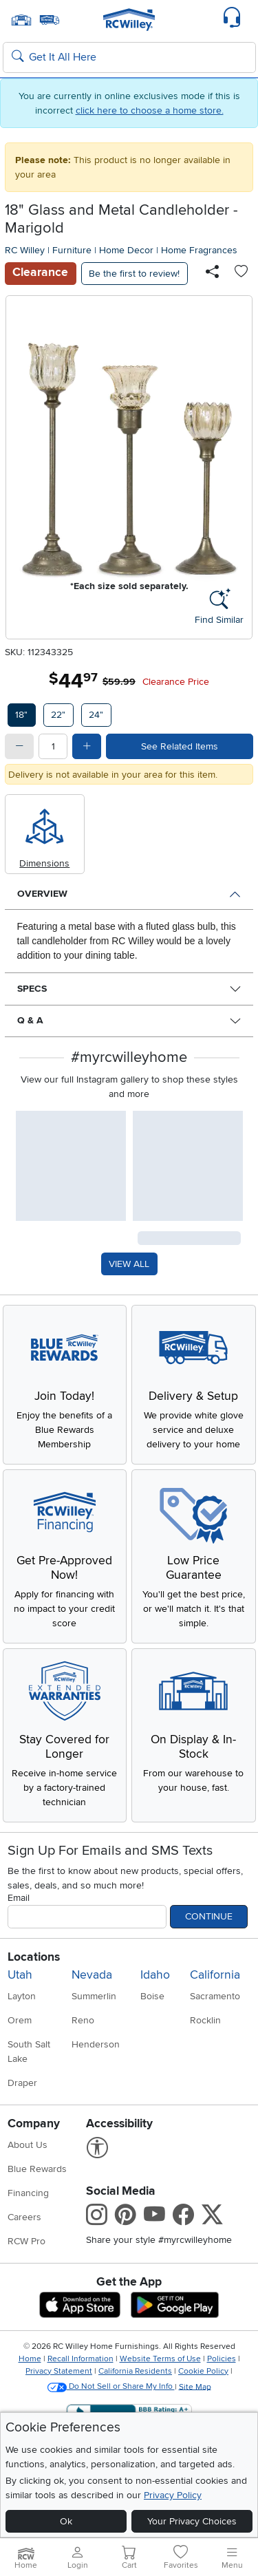 The image size is (258, 2576). Describe the element at coordinates (30, 2359) in the screenshot. I see `Home` at that location.